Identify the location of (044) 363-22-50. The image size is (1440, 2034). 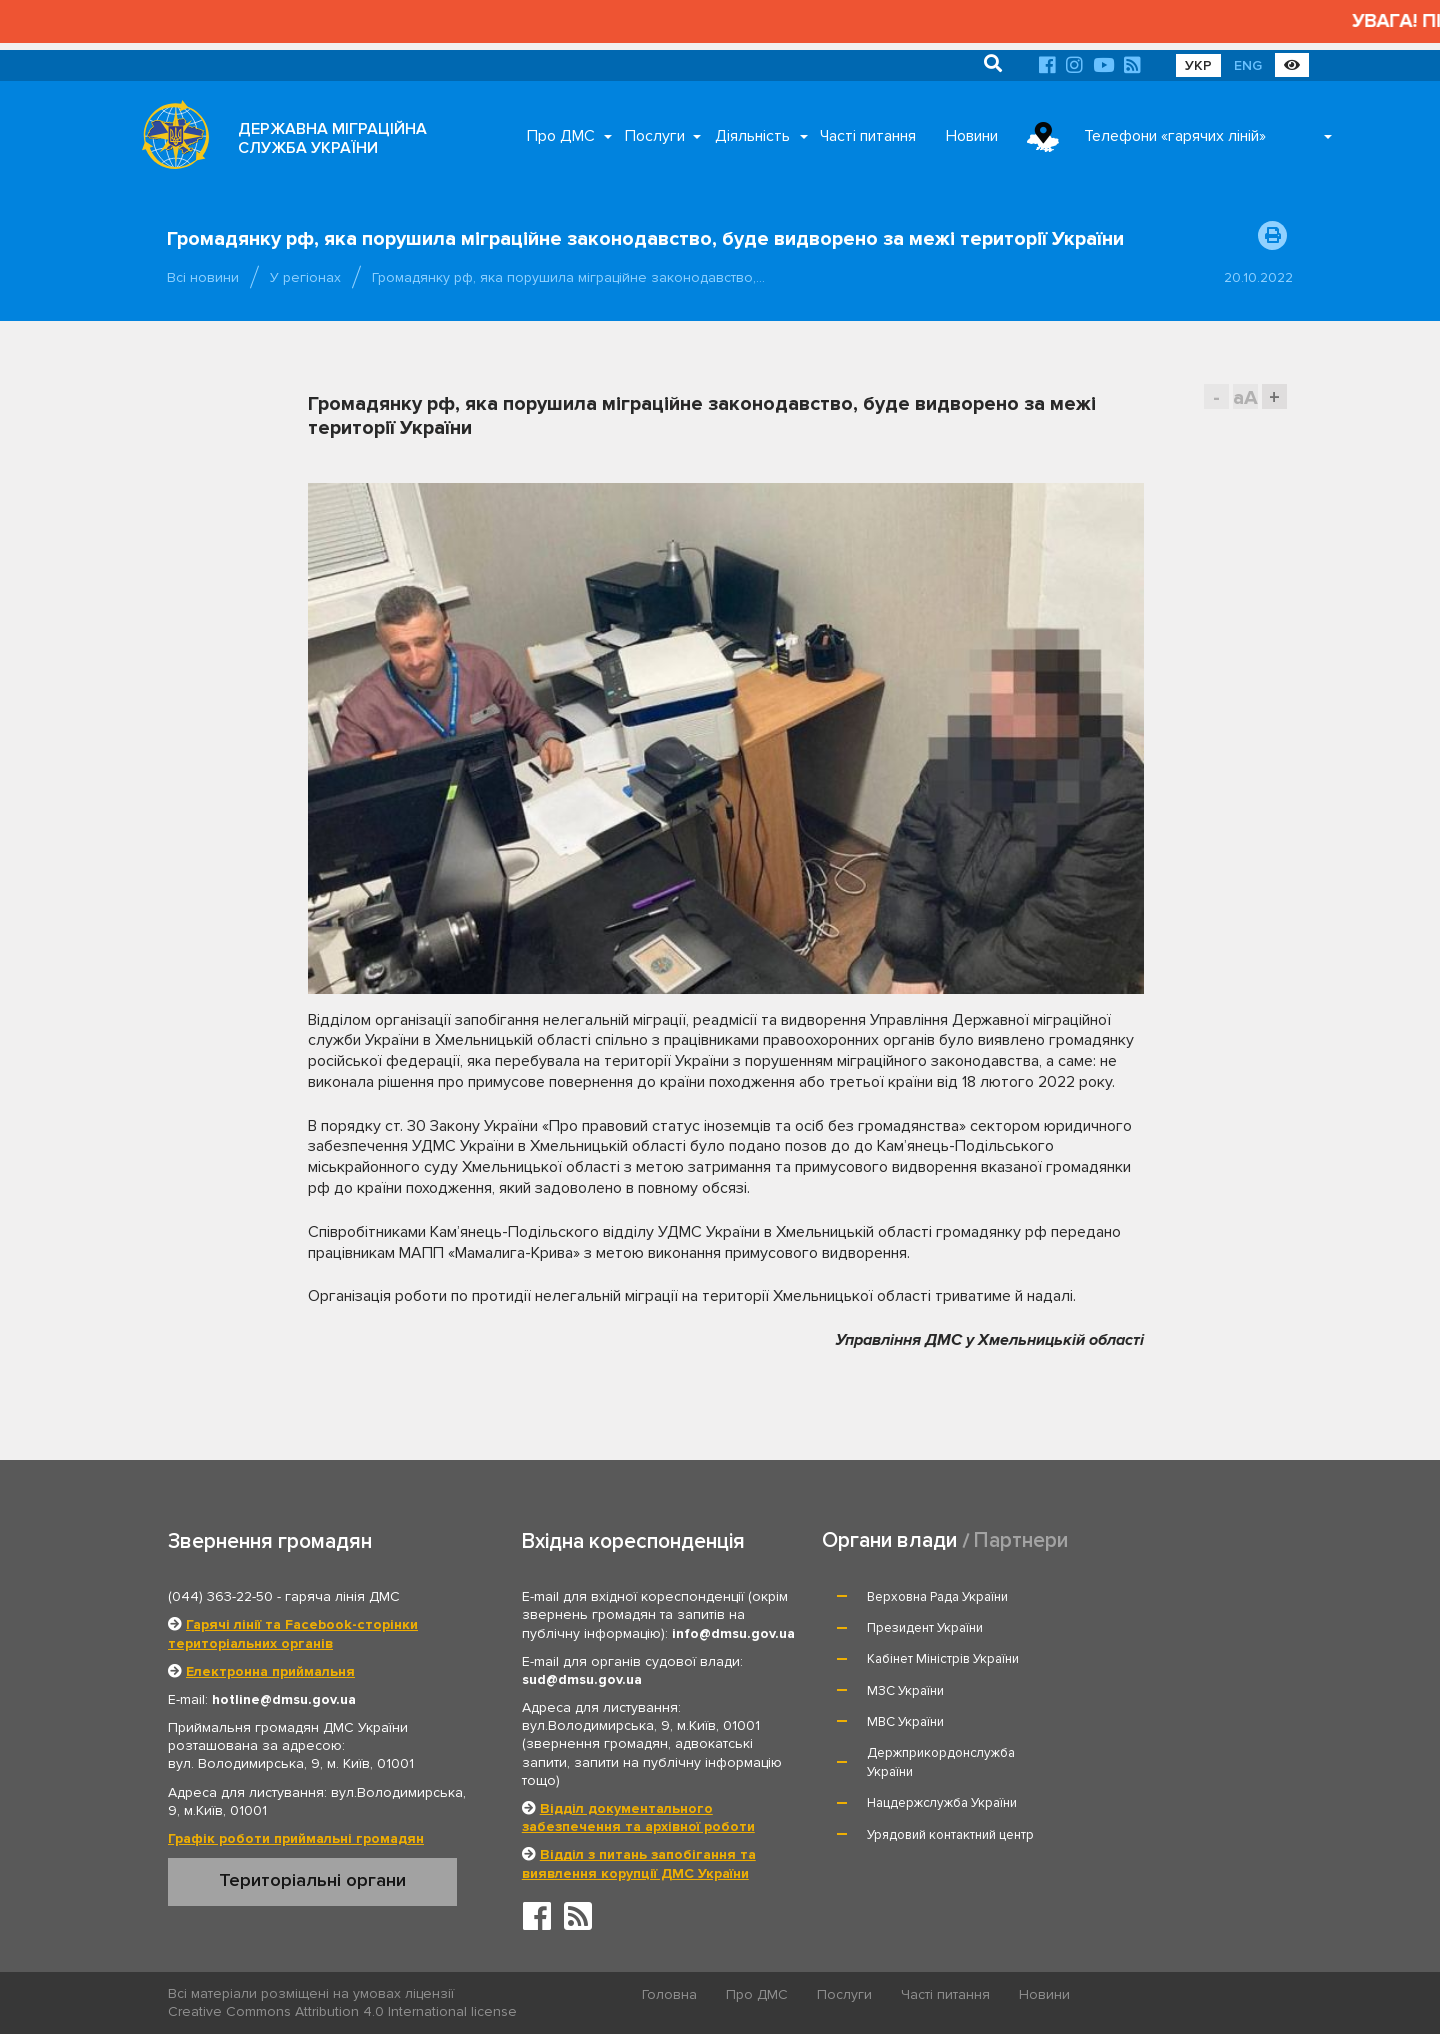
(220, 1596).